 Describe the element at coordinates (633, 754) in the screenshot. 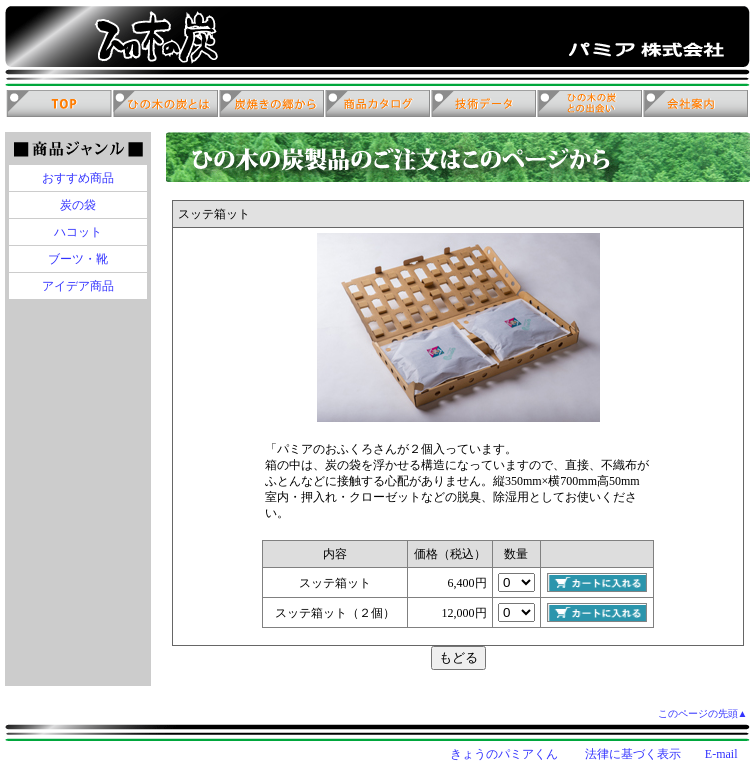

I see `法律に基づく表示` at that location.